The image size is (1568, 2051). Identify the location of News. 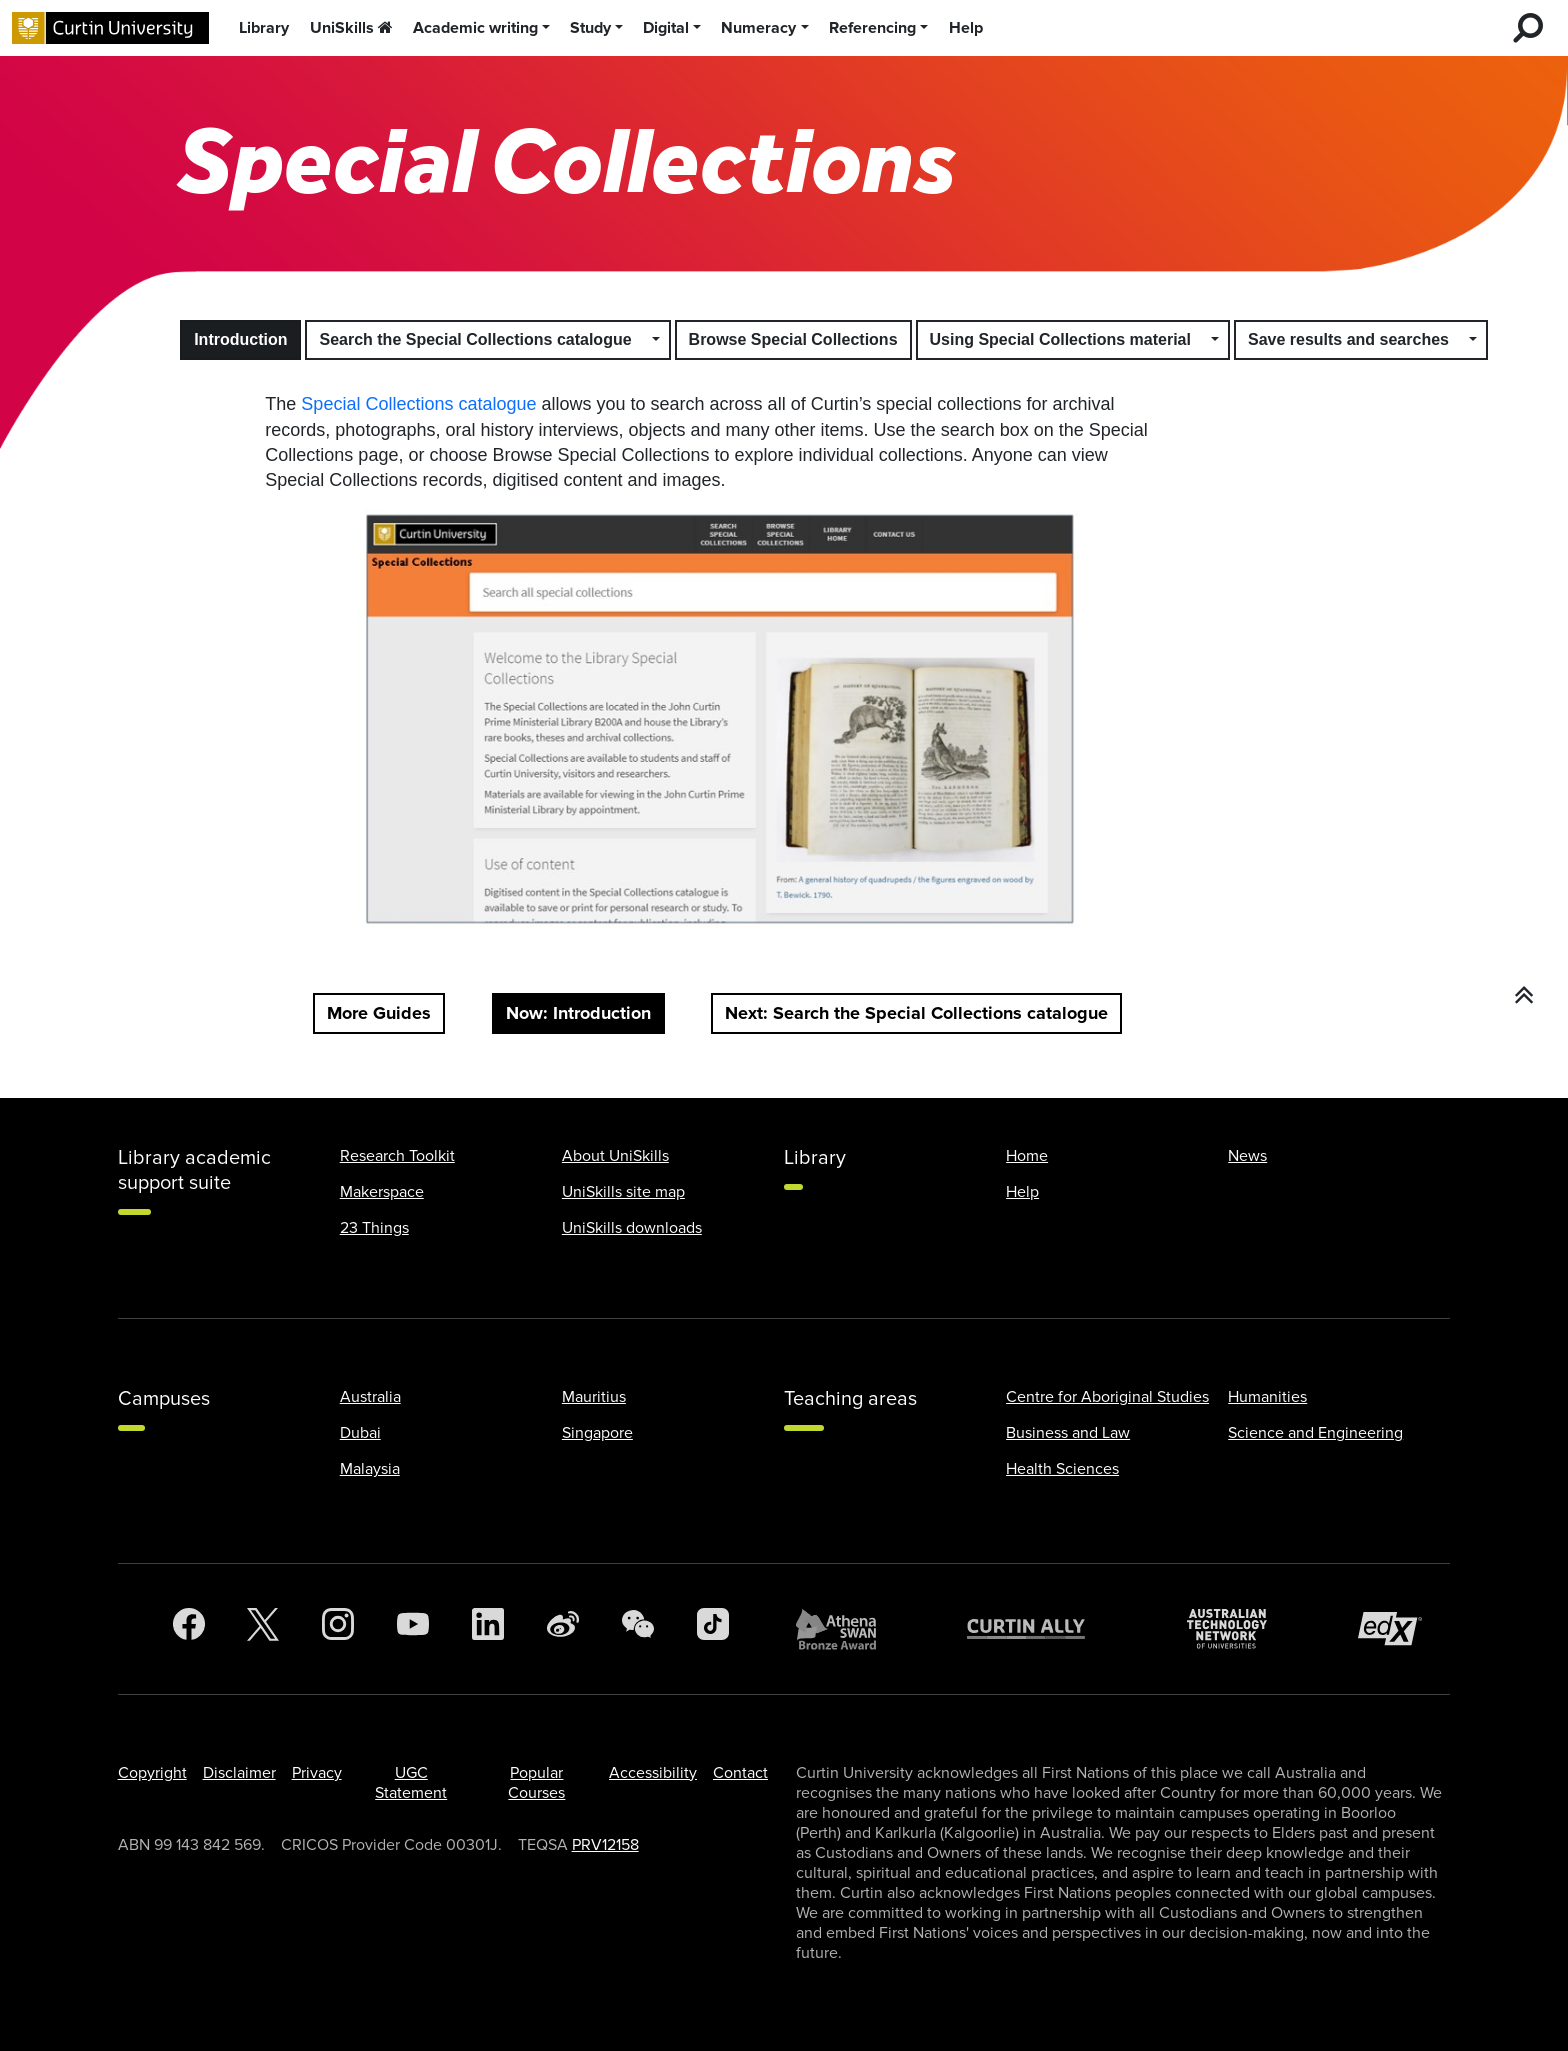
(1247, 1156).